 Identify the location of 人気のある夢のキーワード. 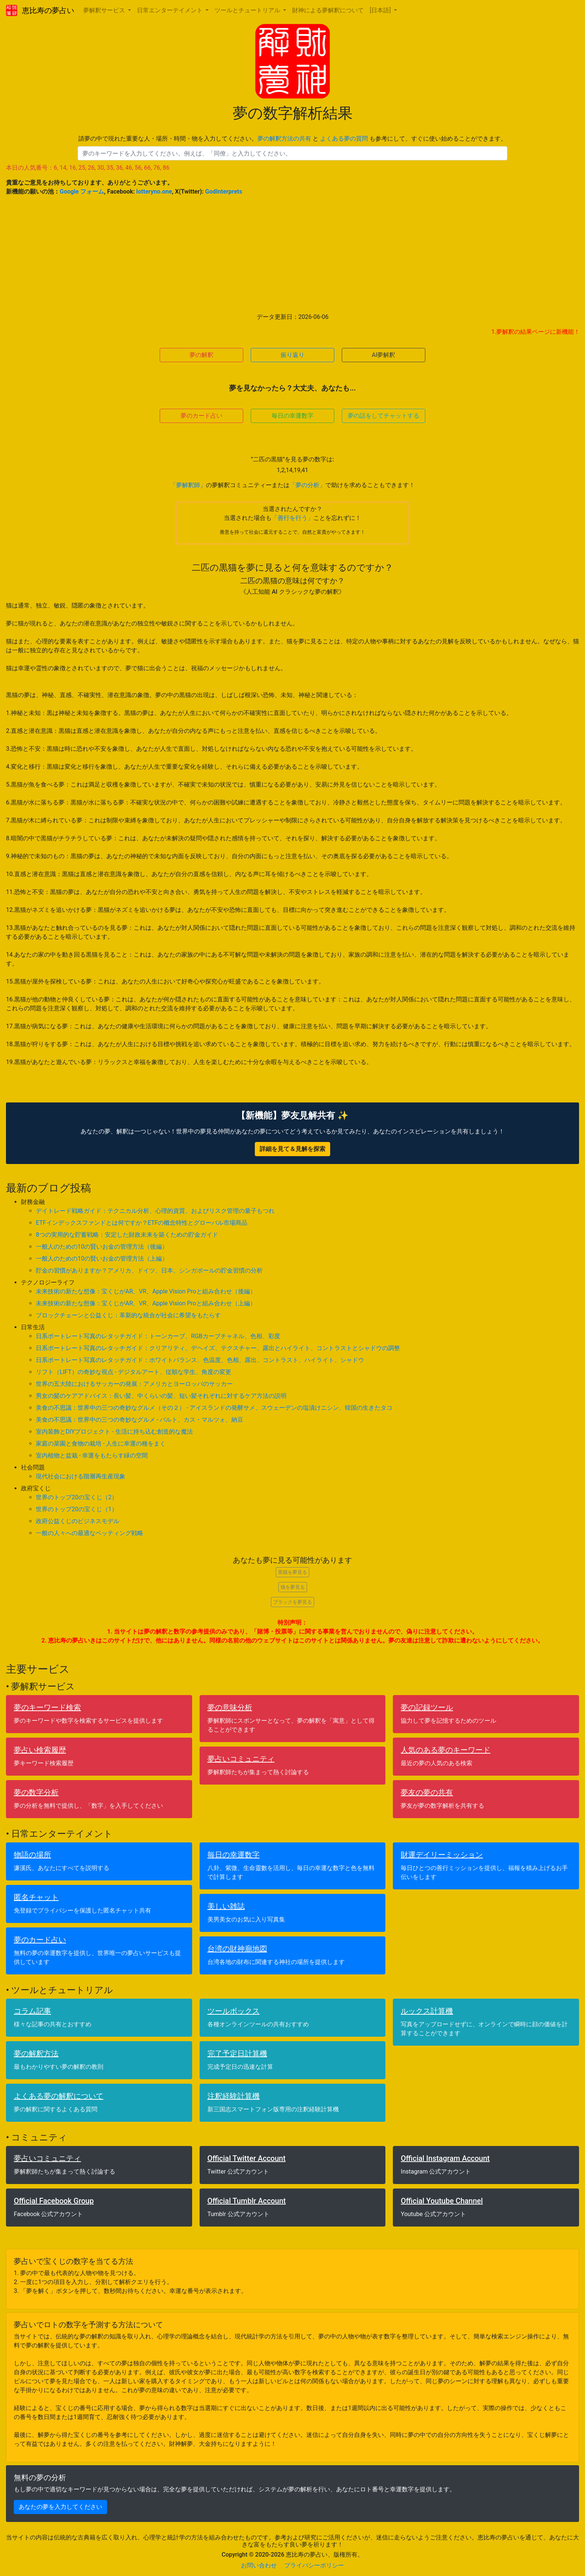
(445, 1749).